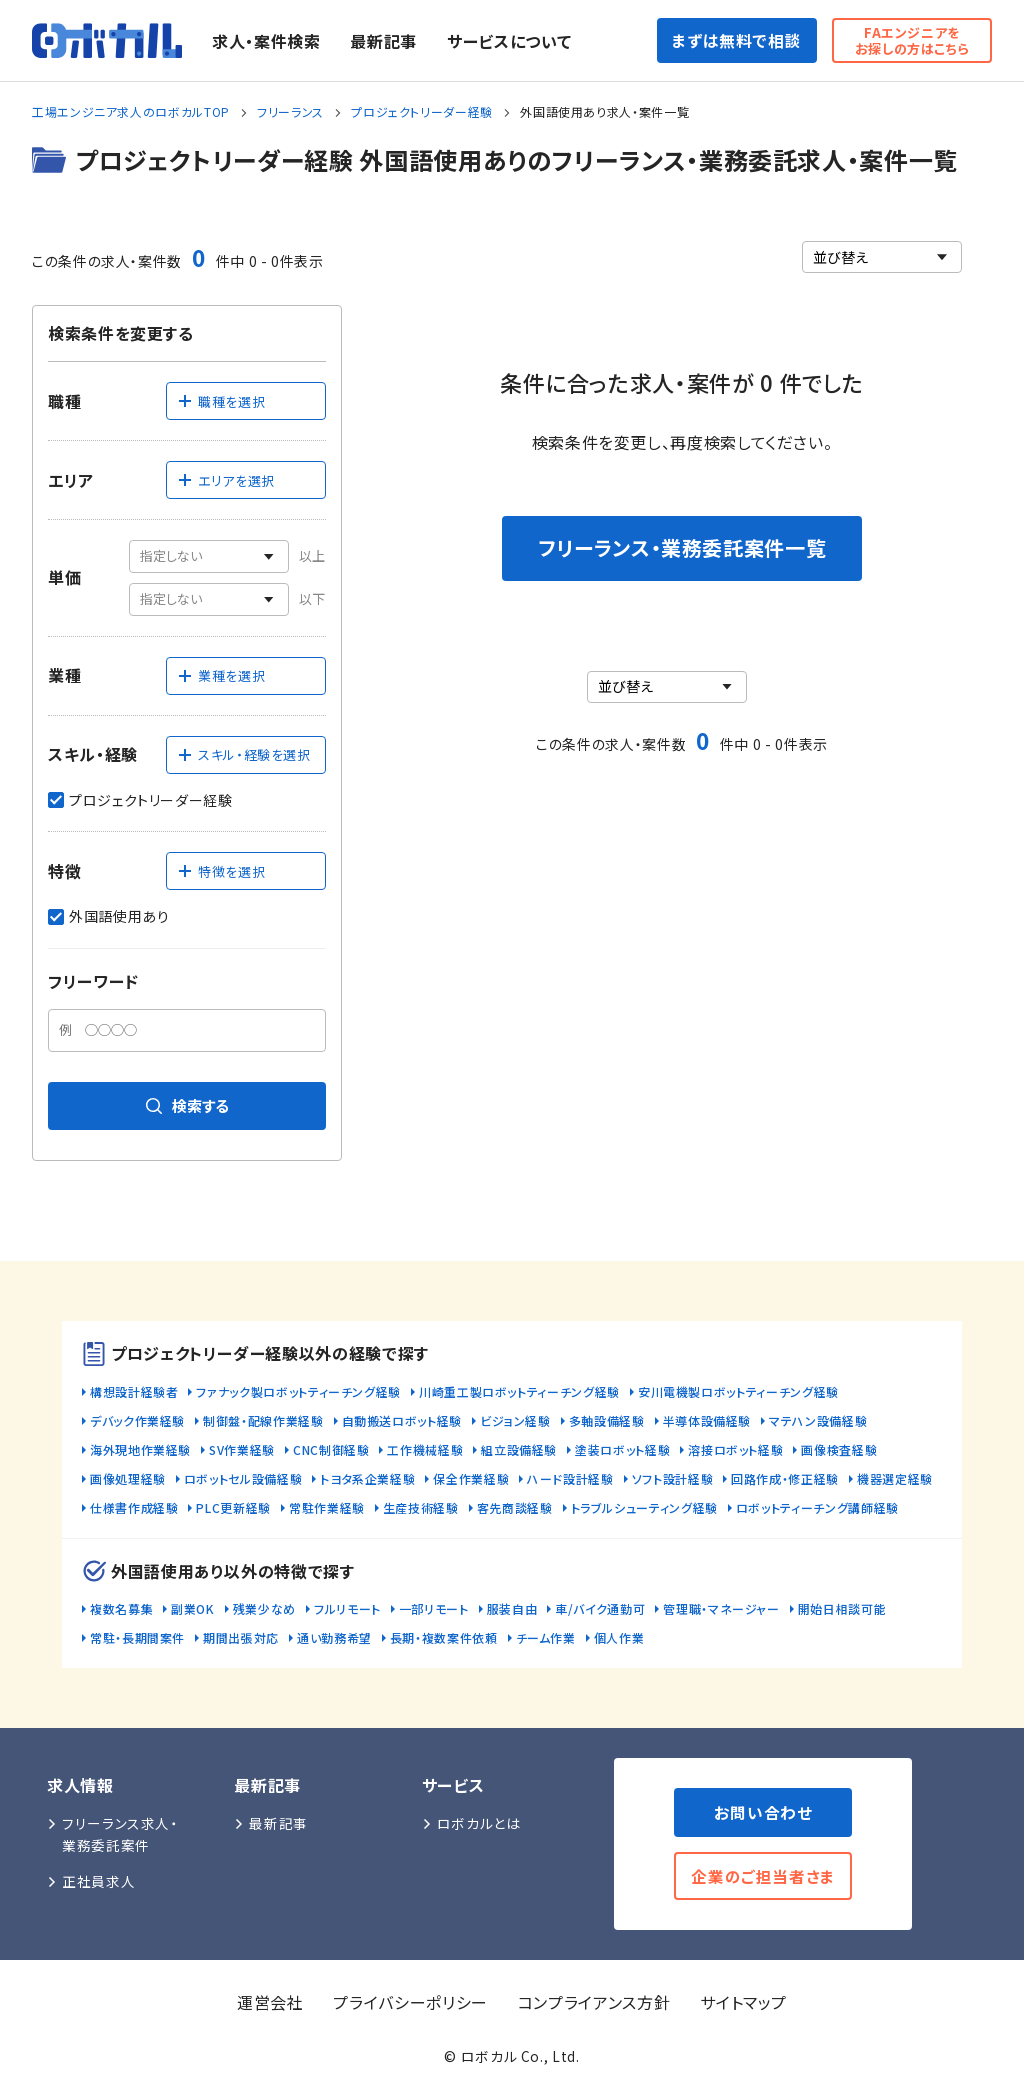  I want to click on ロボットティーチング講師経験, so click(817, 1507).